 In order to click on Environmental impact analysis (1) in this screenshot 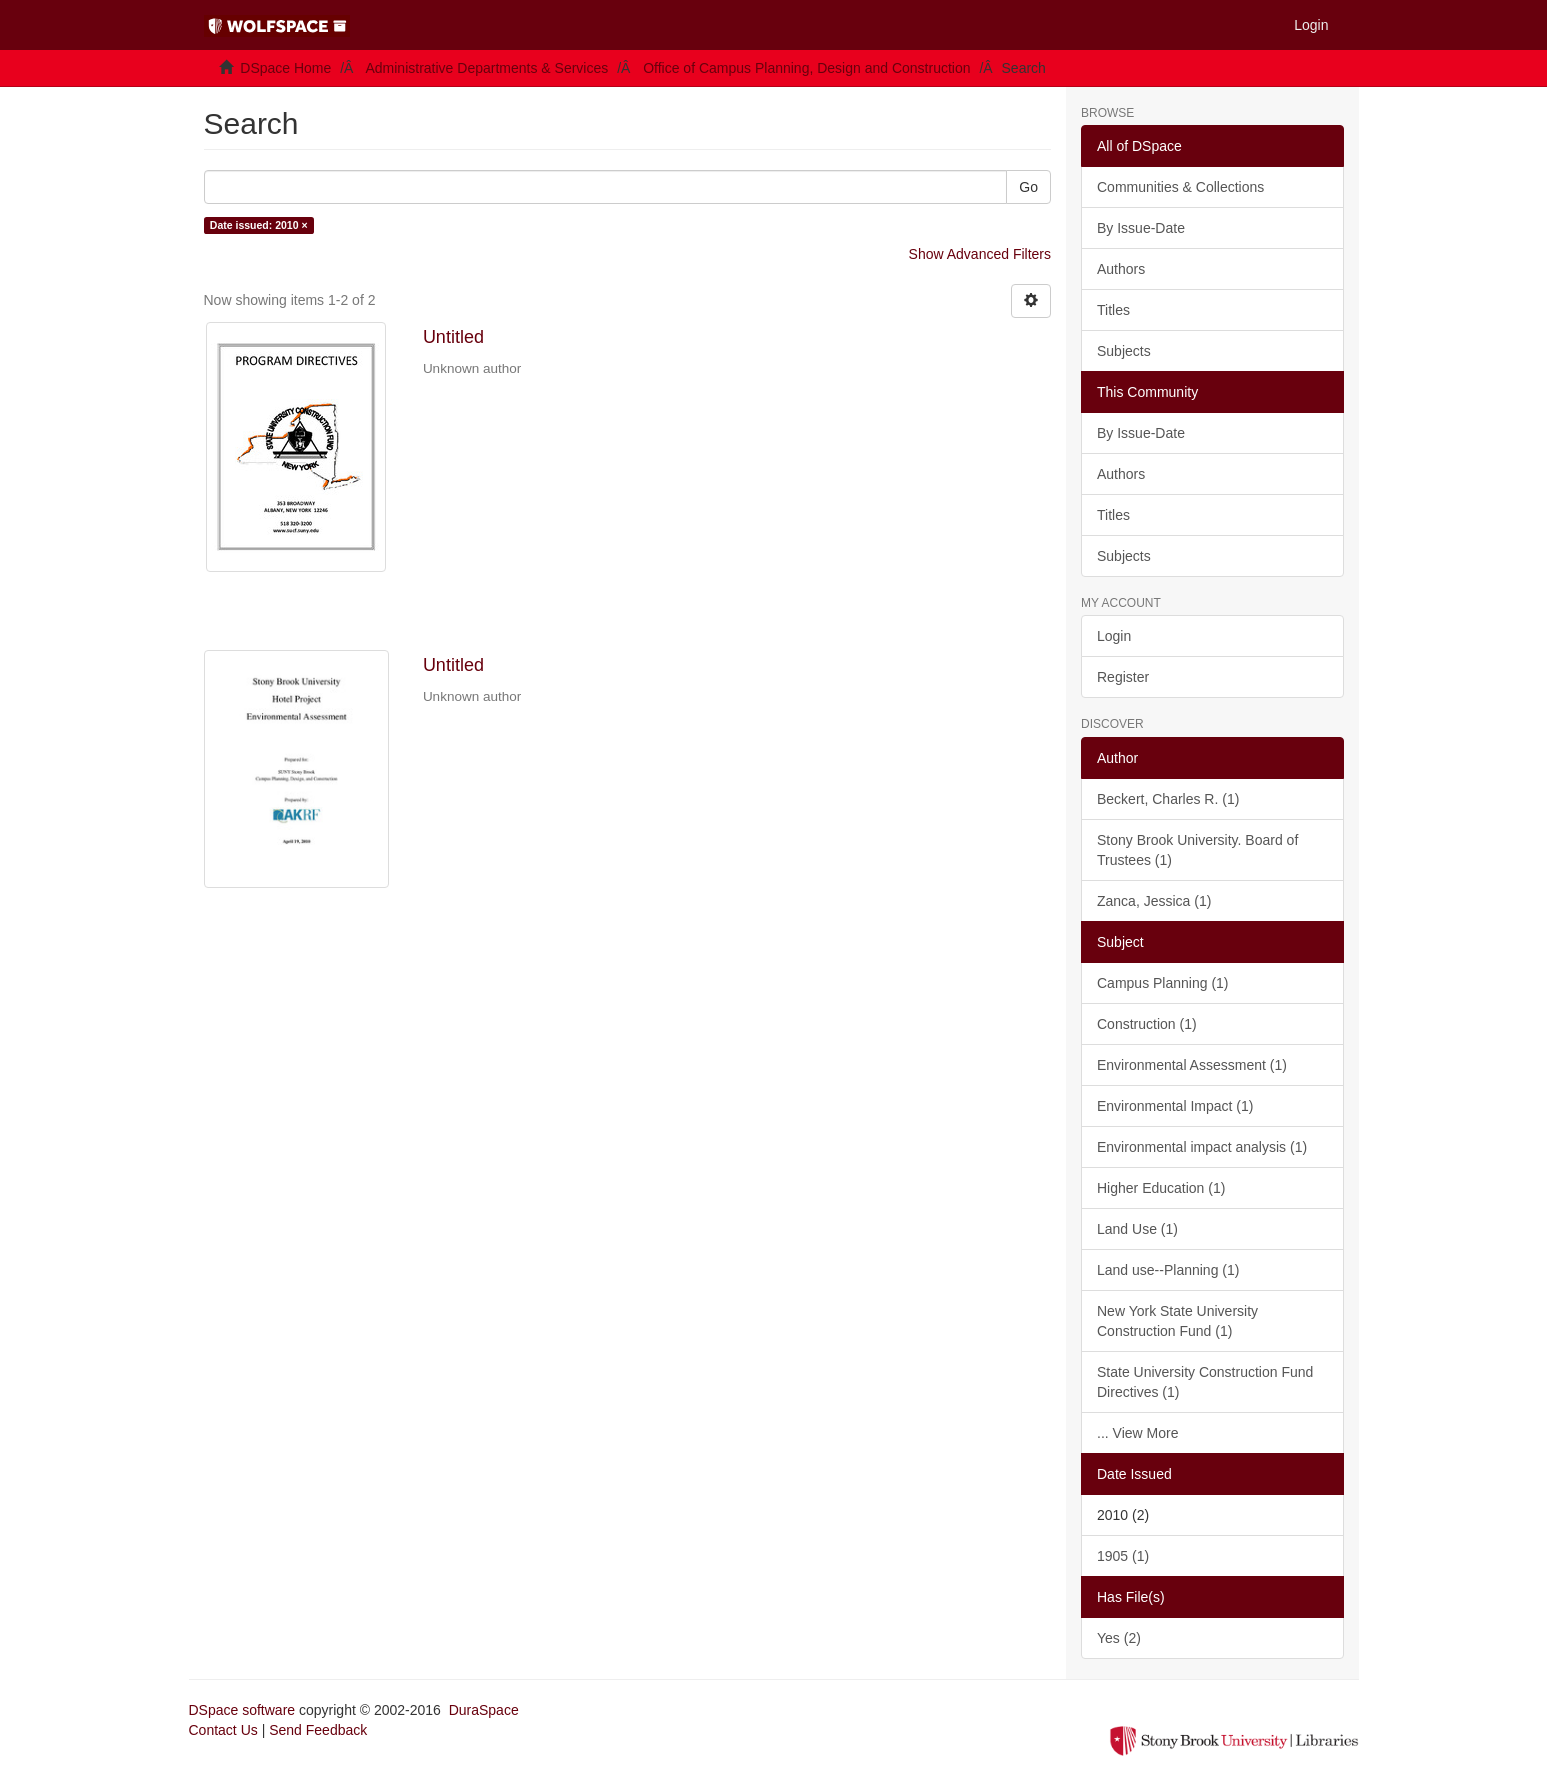, I will do `click(1202, 1147)`.